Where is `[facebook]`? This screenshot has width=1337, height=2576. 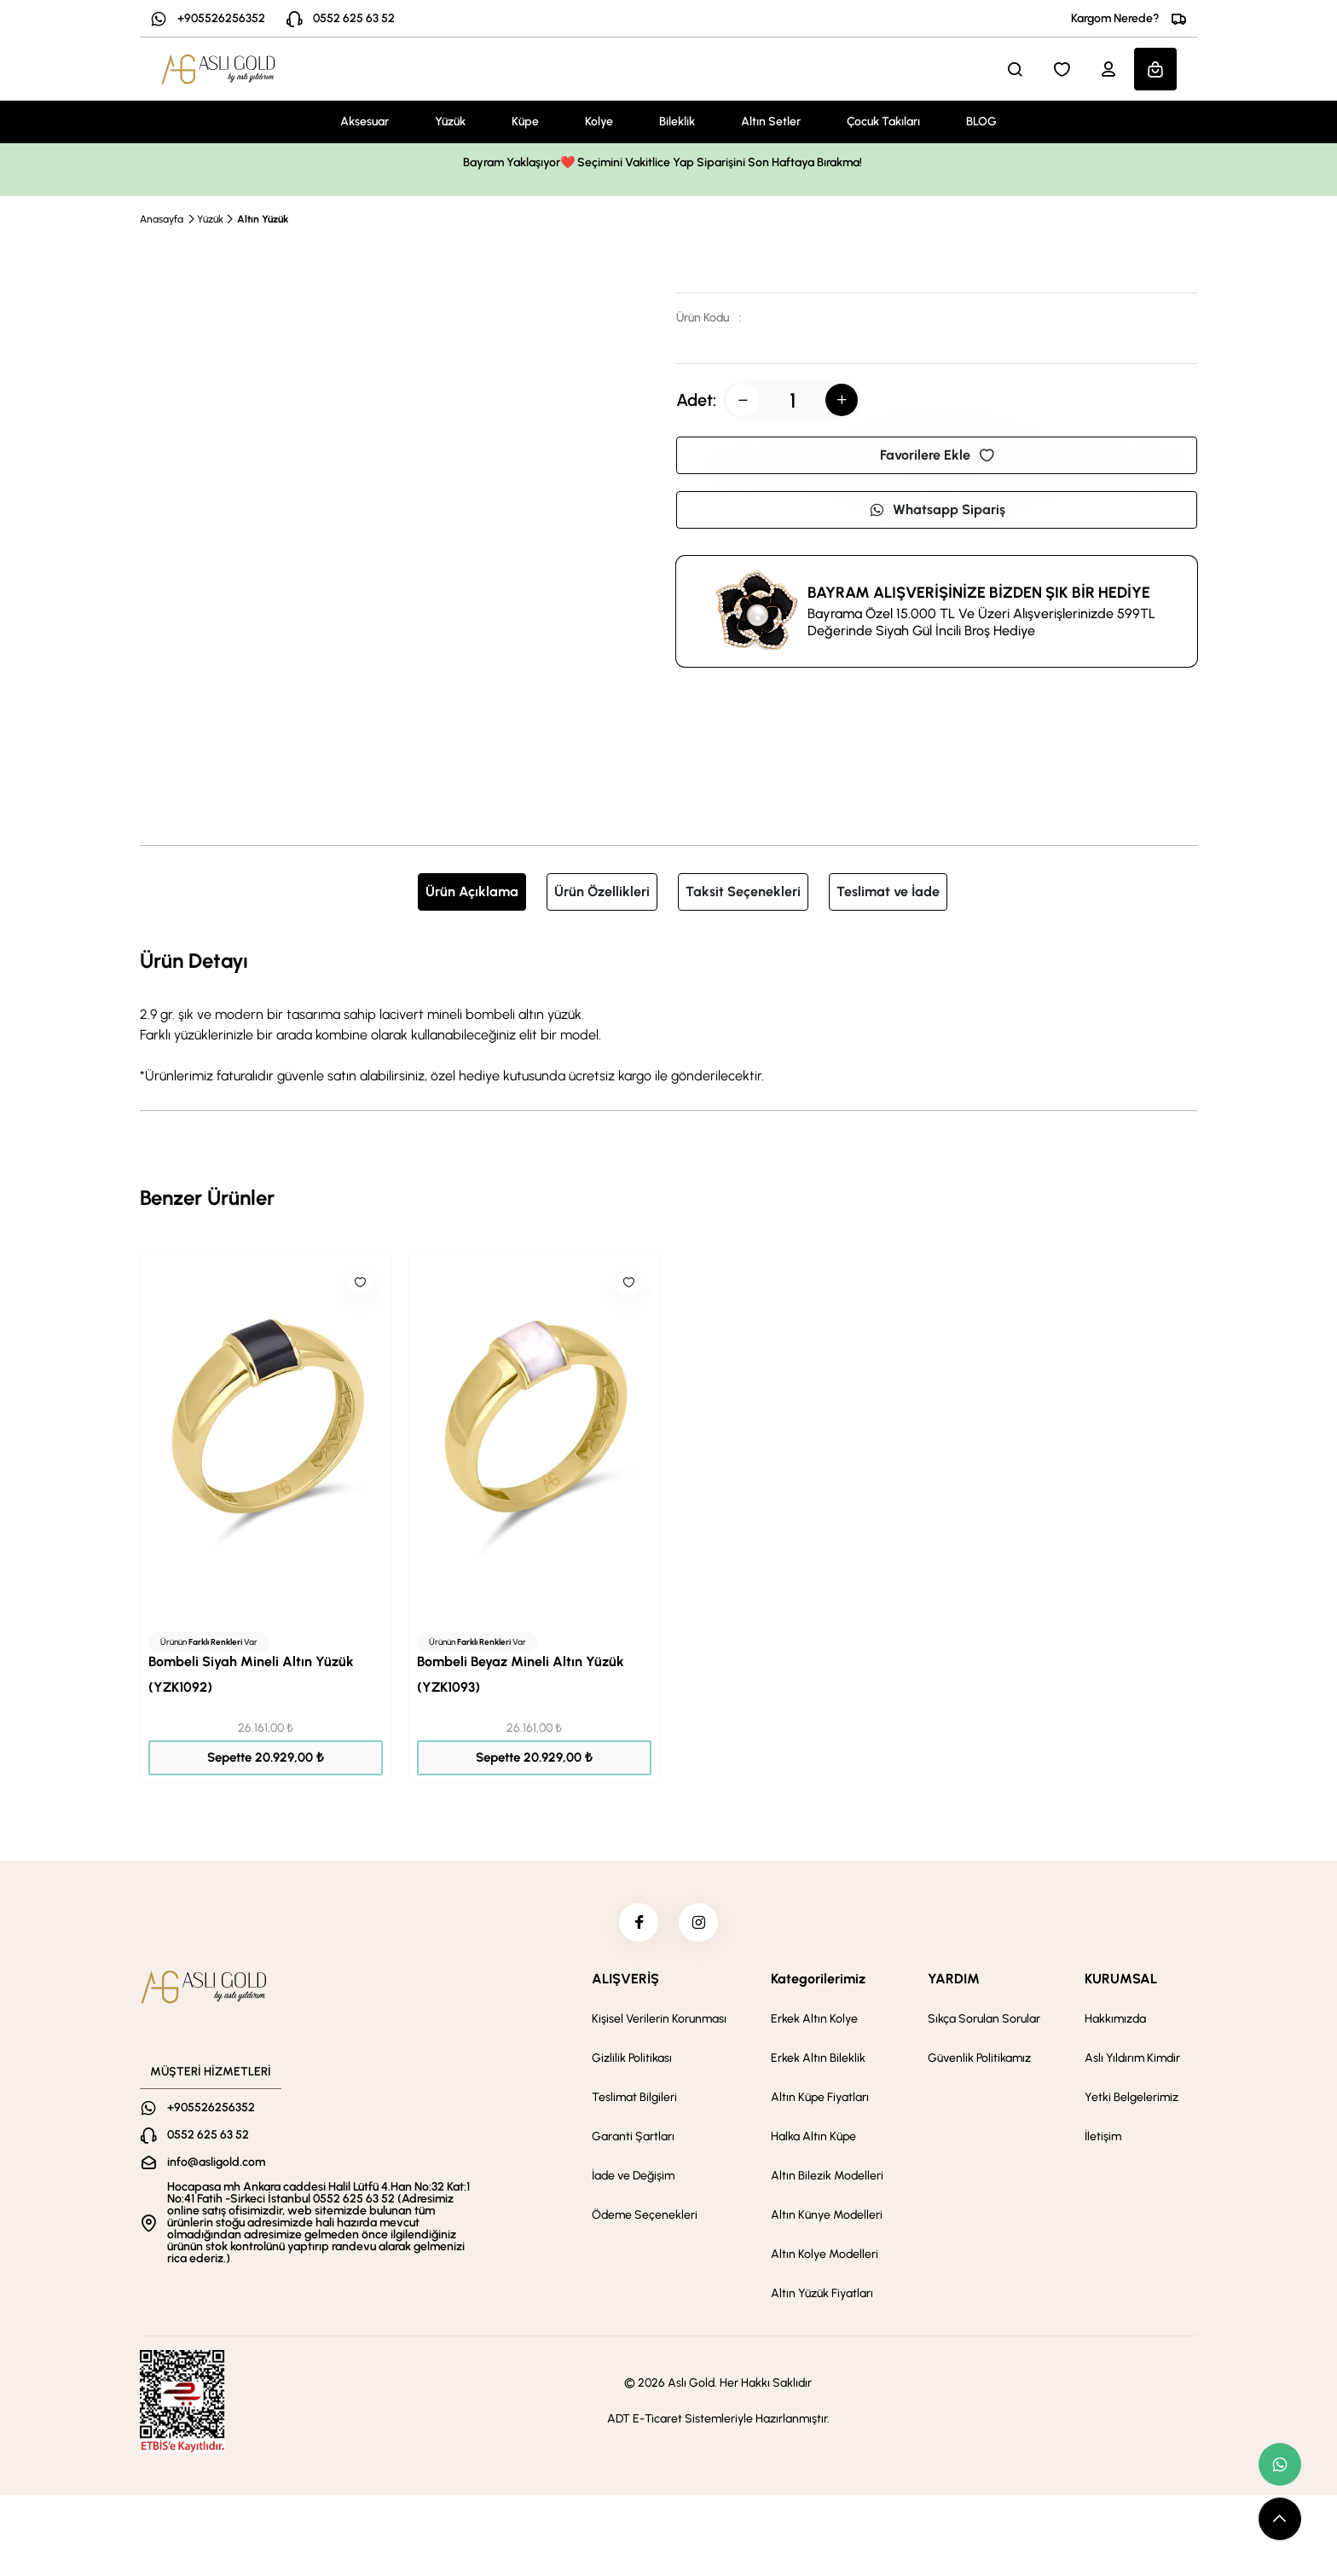 [facebook] is located at coordinates (637, 1924).